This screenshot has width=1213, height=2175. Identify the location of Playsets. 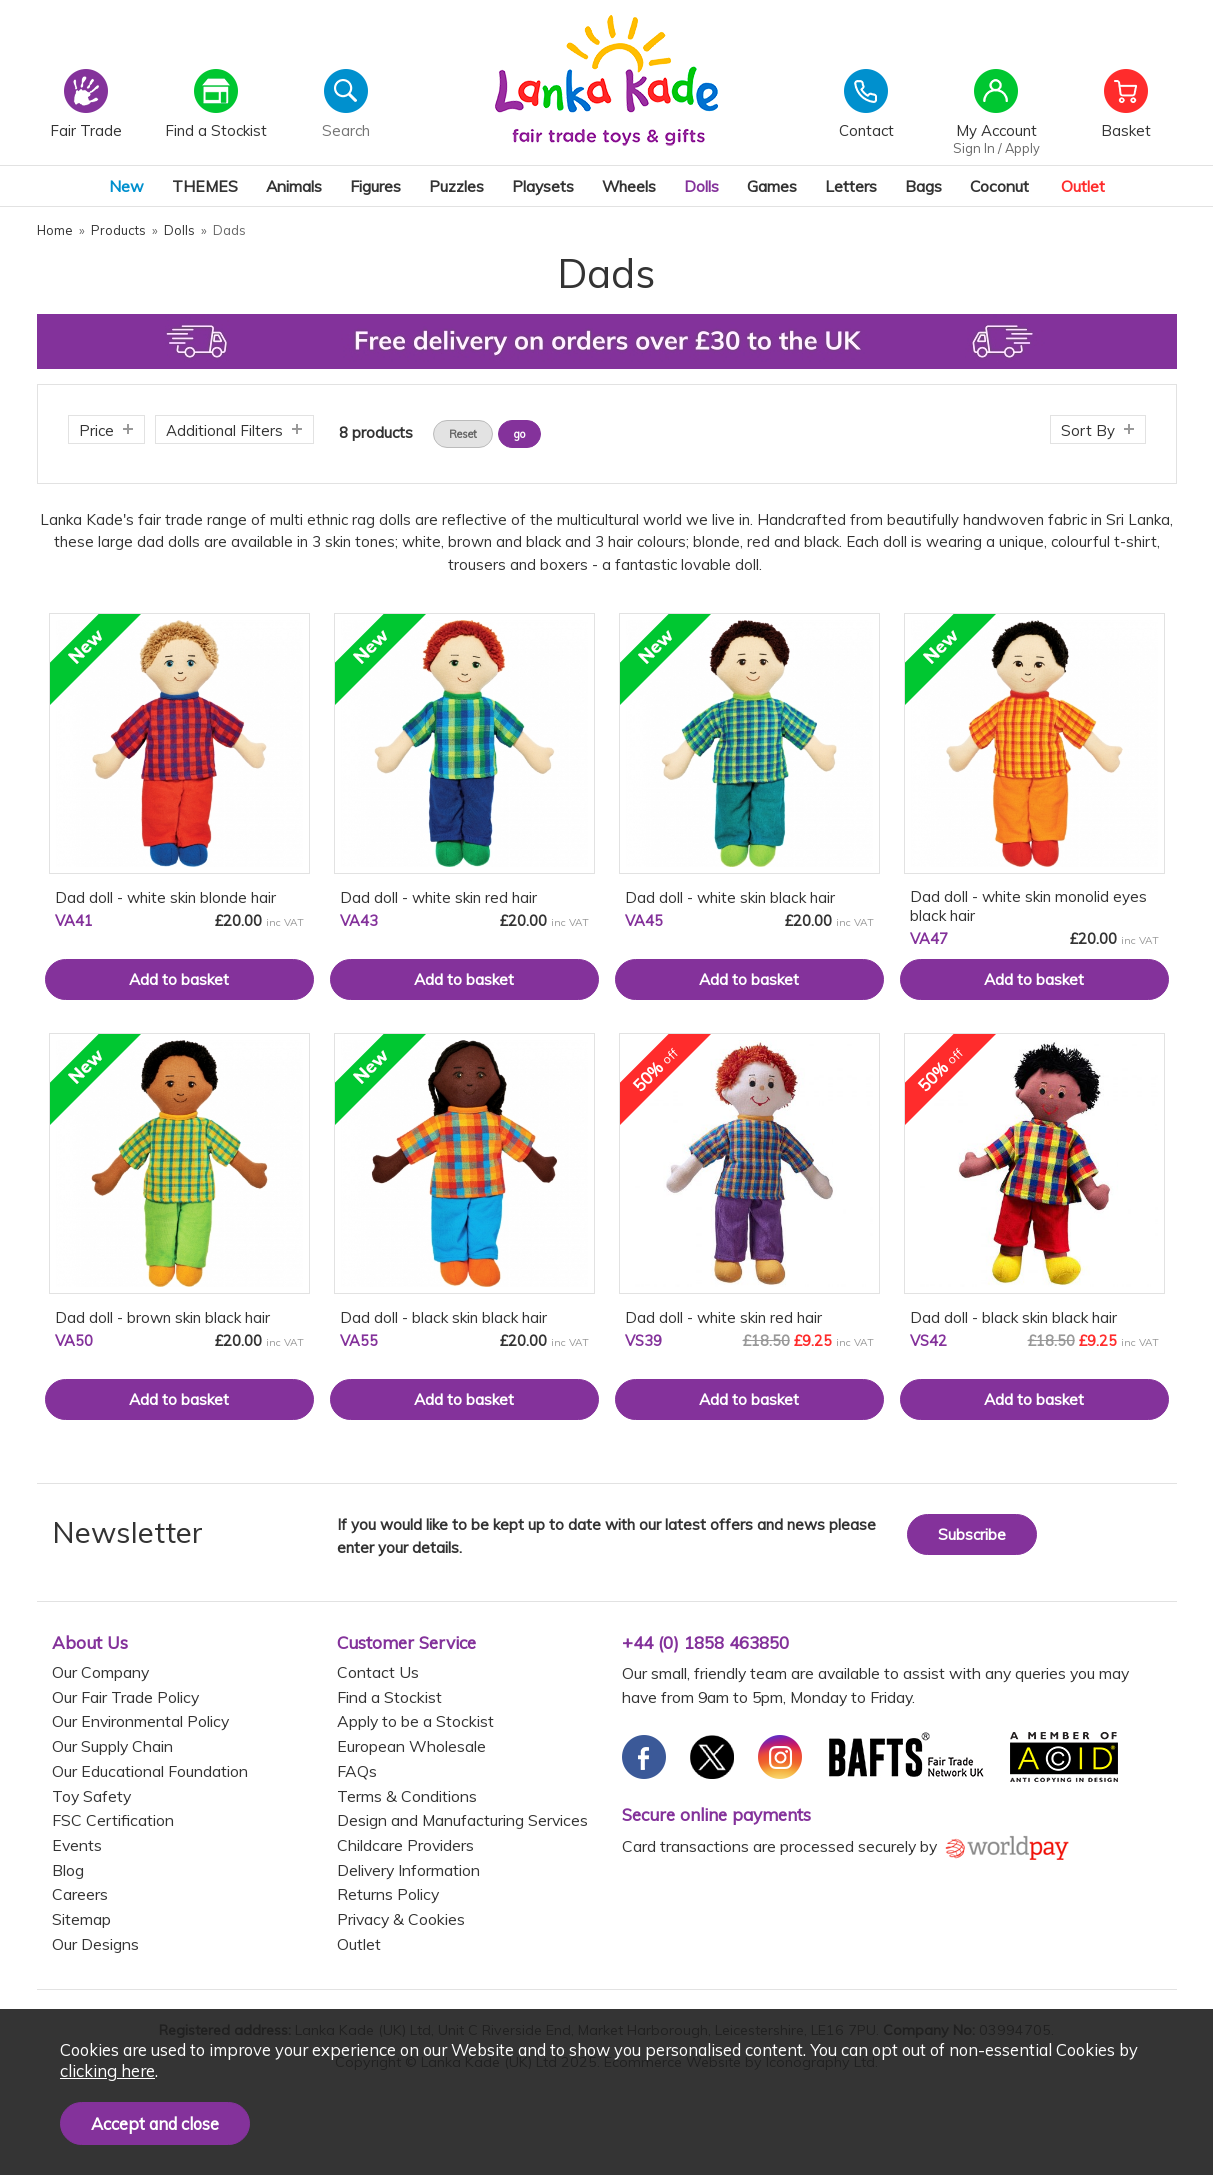
(543, 186).